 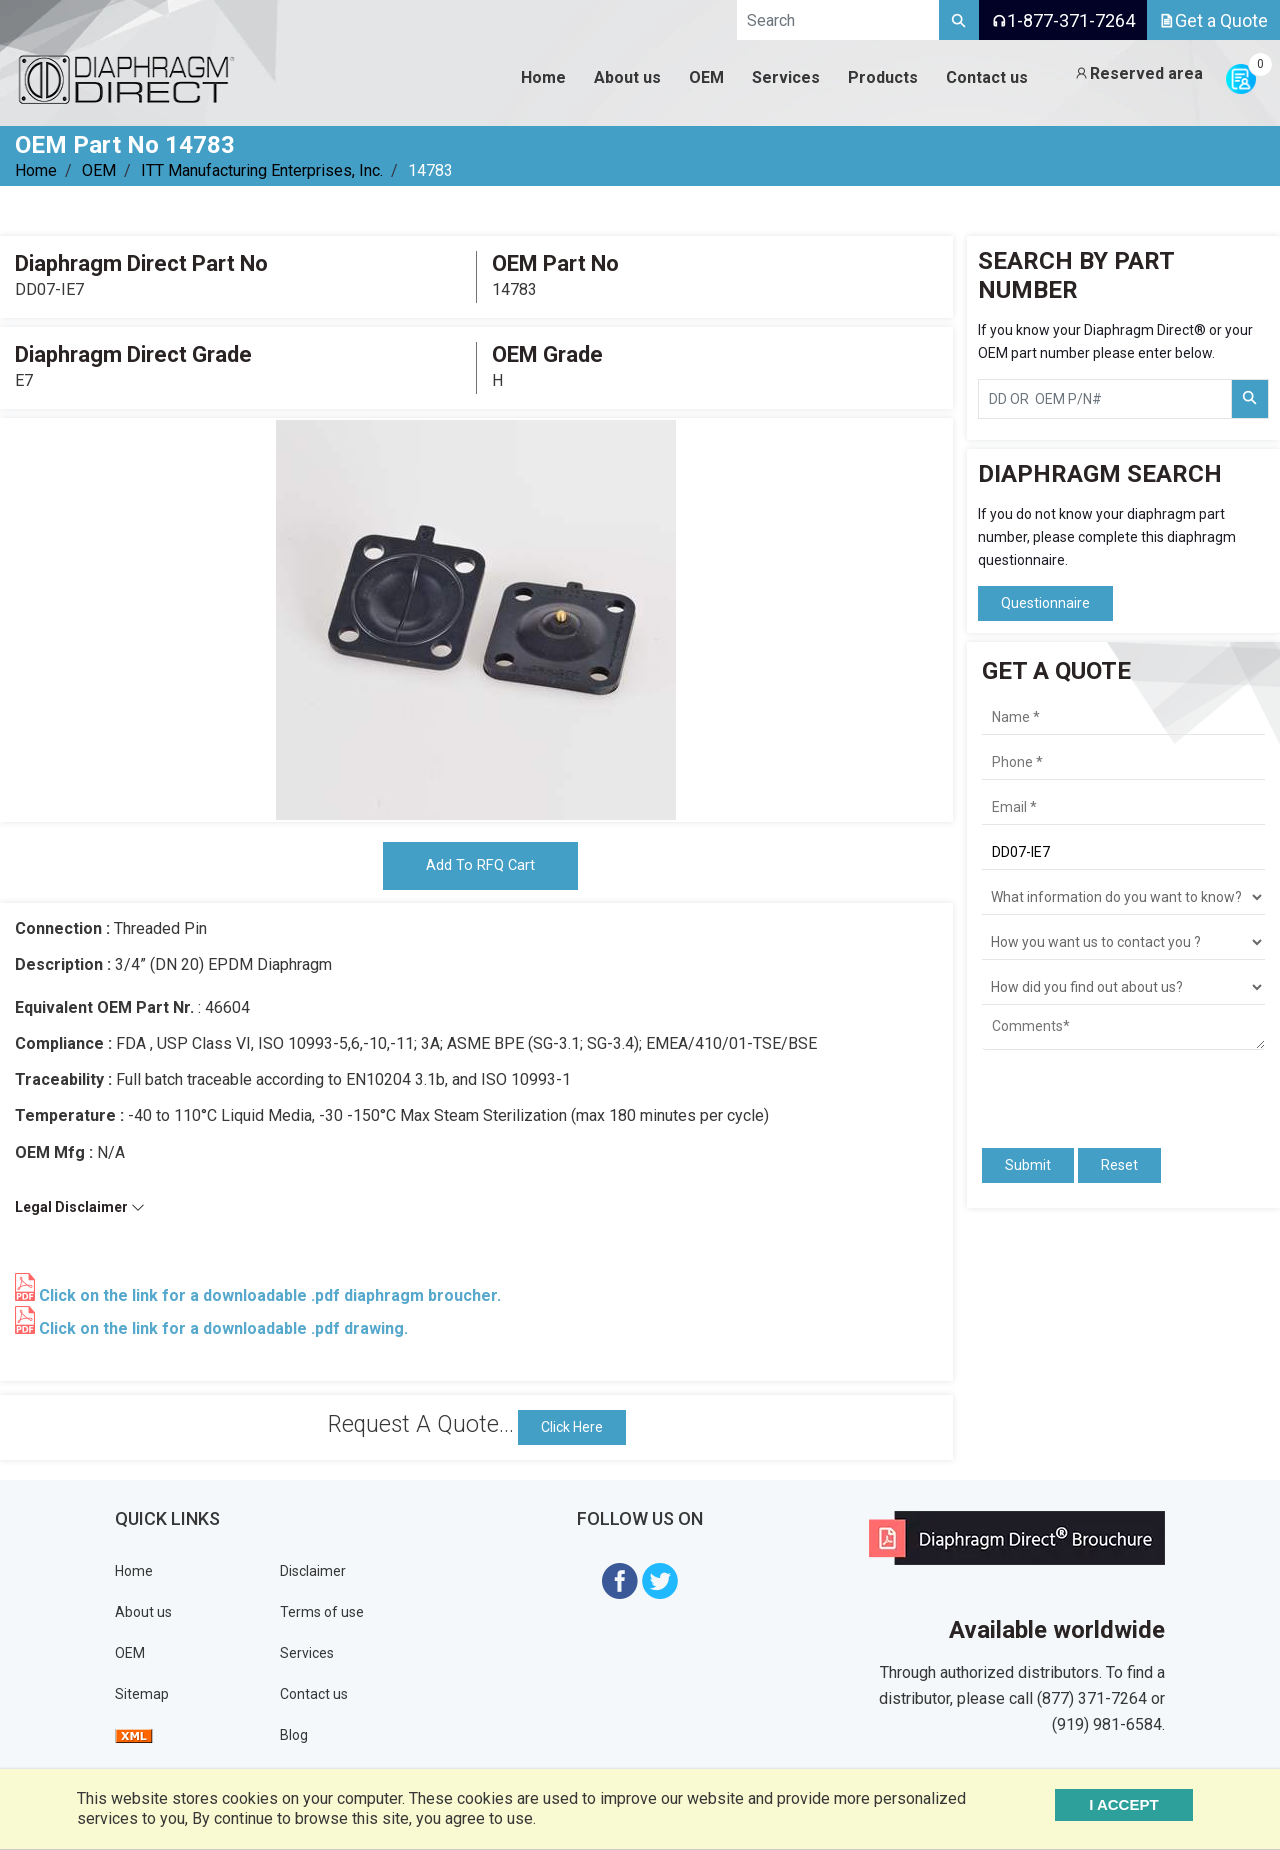 What do you see at coordinates (1107, 1728) in the screenshot?
I see `(919) 981-6584` at bounding box center [1107, 1728].